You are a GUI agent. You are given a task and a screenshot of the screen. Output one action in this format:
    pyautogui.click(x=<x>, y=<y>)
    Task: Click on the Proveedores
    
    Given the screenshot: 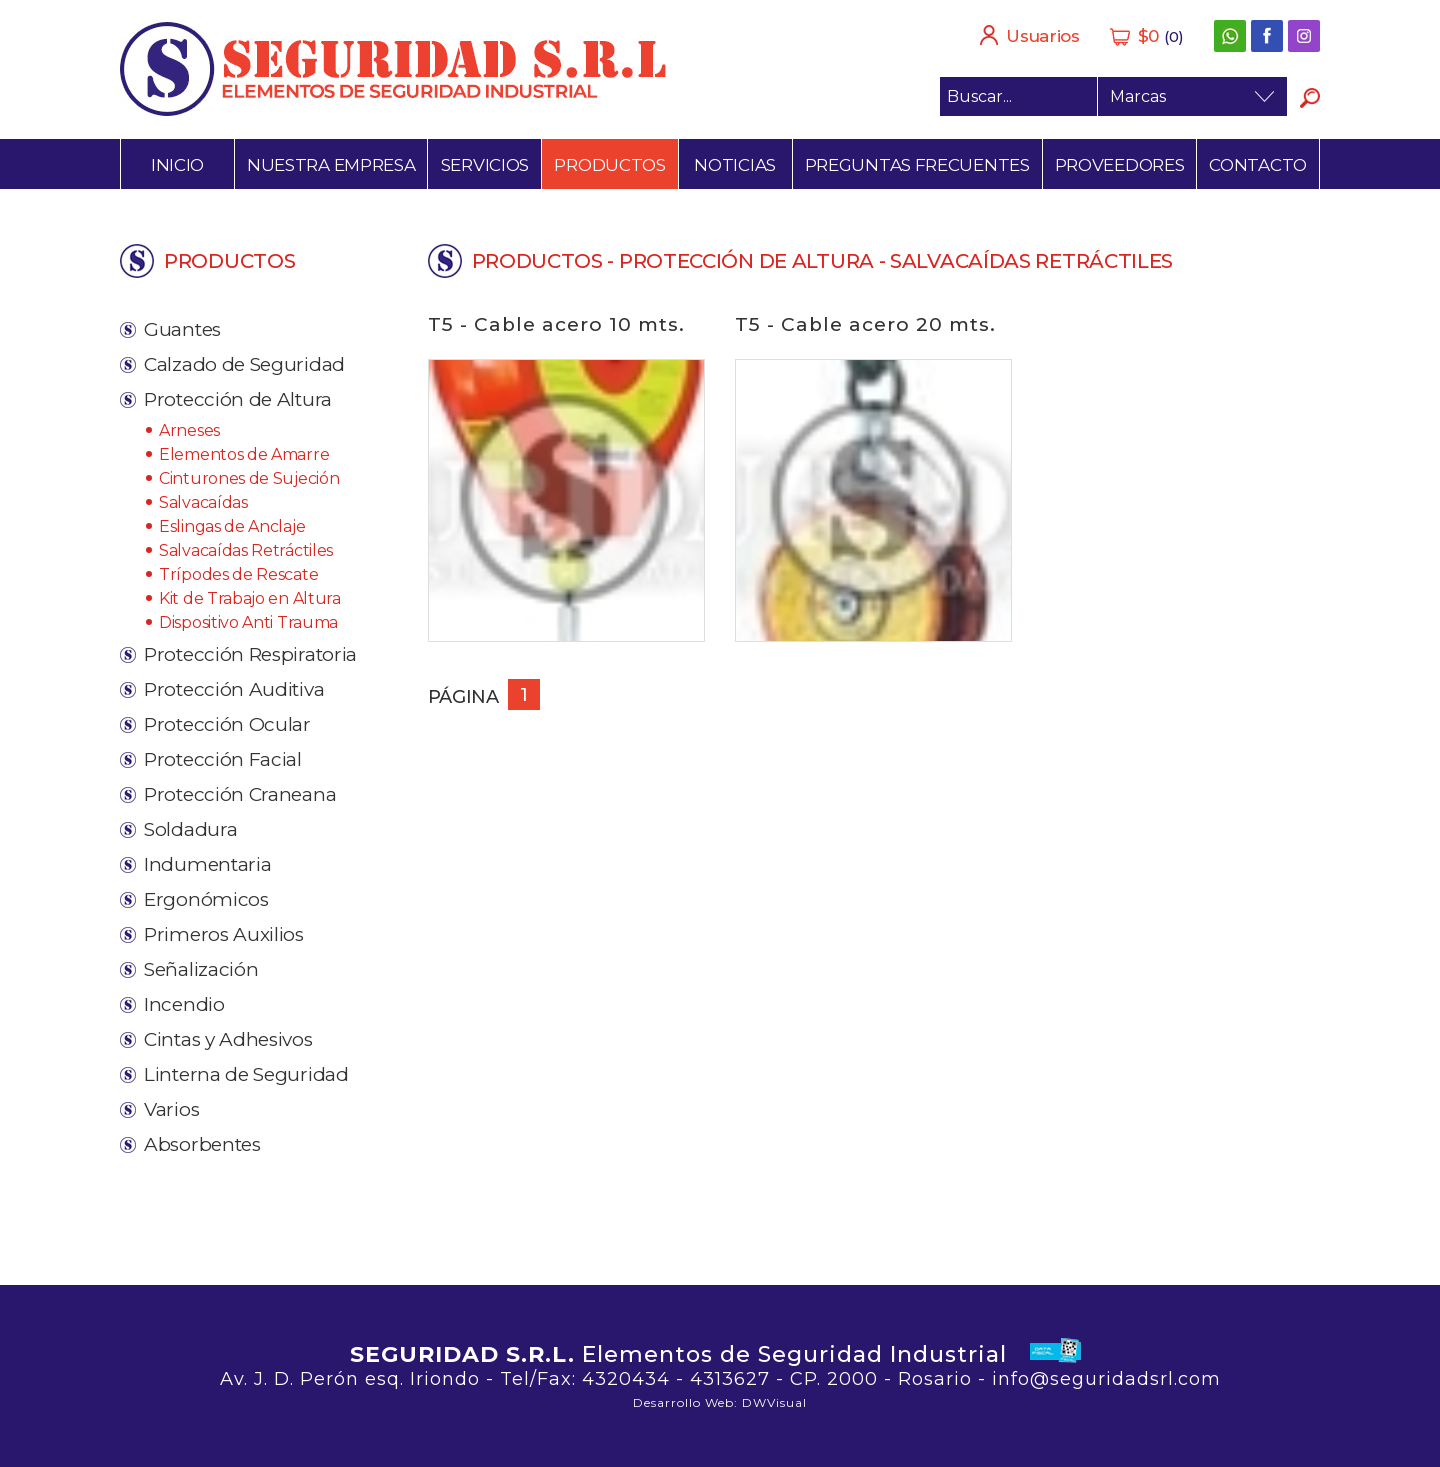 What is the action you would take?
    pyautogui.click(x=1120, y=165)
    